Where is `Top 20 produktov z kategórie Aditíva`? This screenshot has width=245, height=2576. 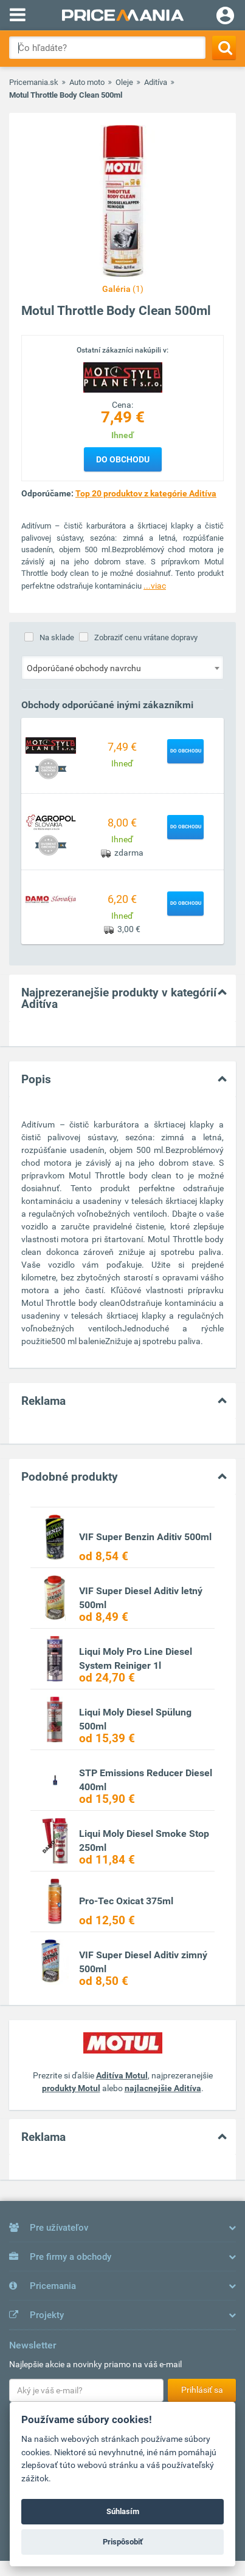
Top 20 produktov z kategórie Aditíva is located at coordinates (145, 493).